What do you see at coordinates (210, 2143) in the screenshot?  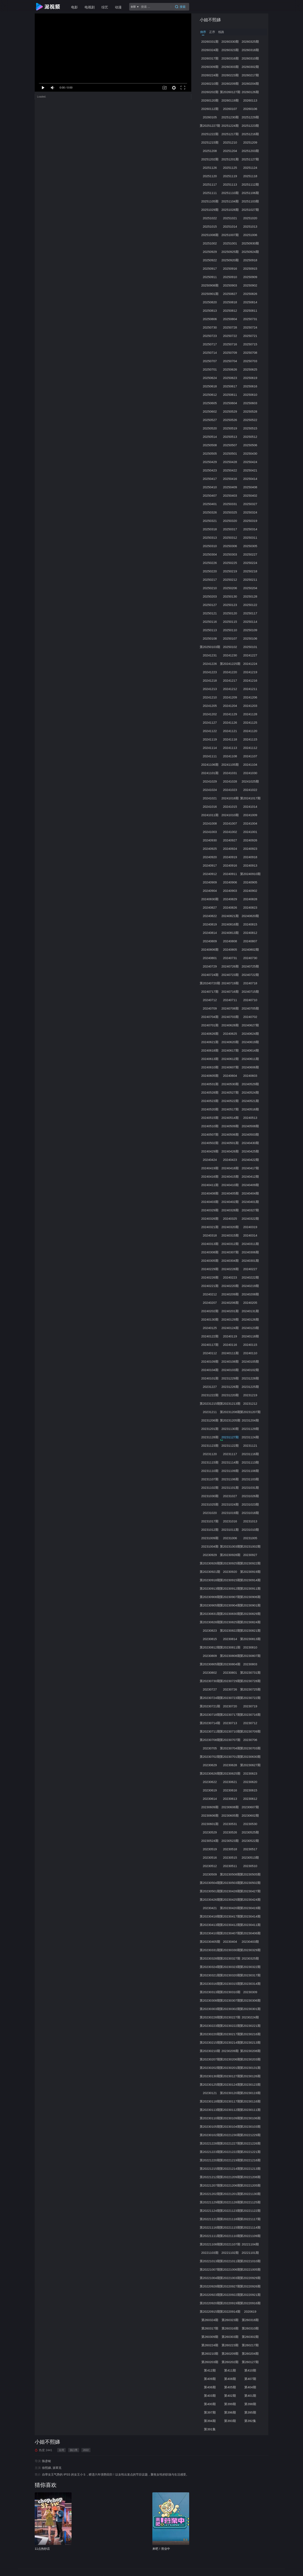 I see `第20221228期` at bounding box center [210, 2143].